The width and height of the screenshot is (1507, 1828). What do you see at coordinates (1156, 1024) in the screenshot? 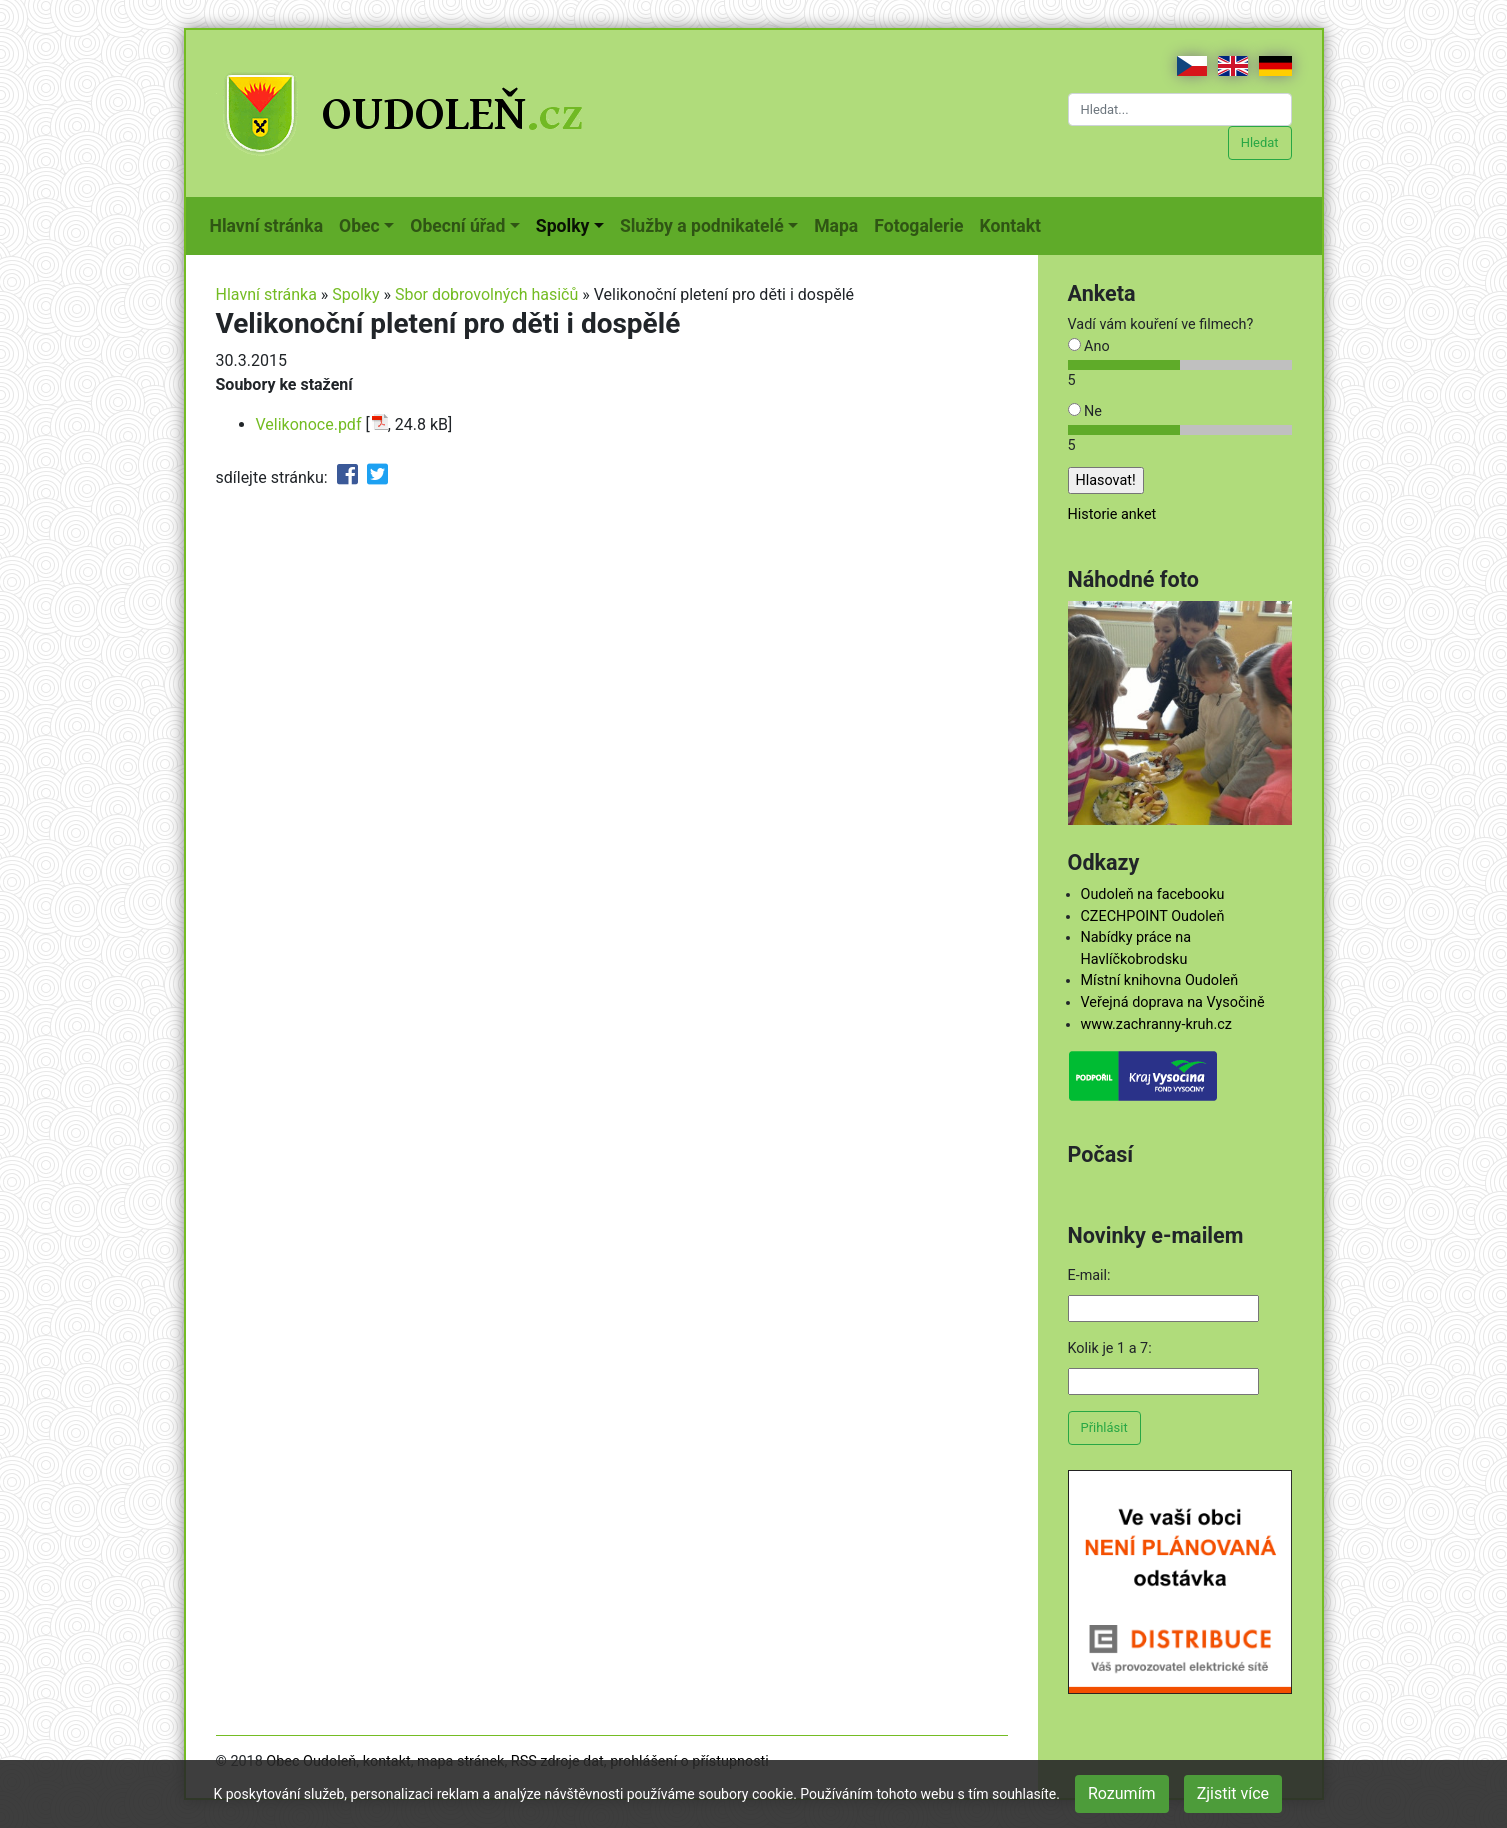
I see `www.zachranny-kruh.cz` at bounding box center [1156, 1024].